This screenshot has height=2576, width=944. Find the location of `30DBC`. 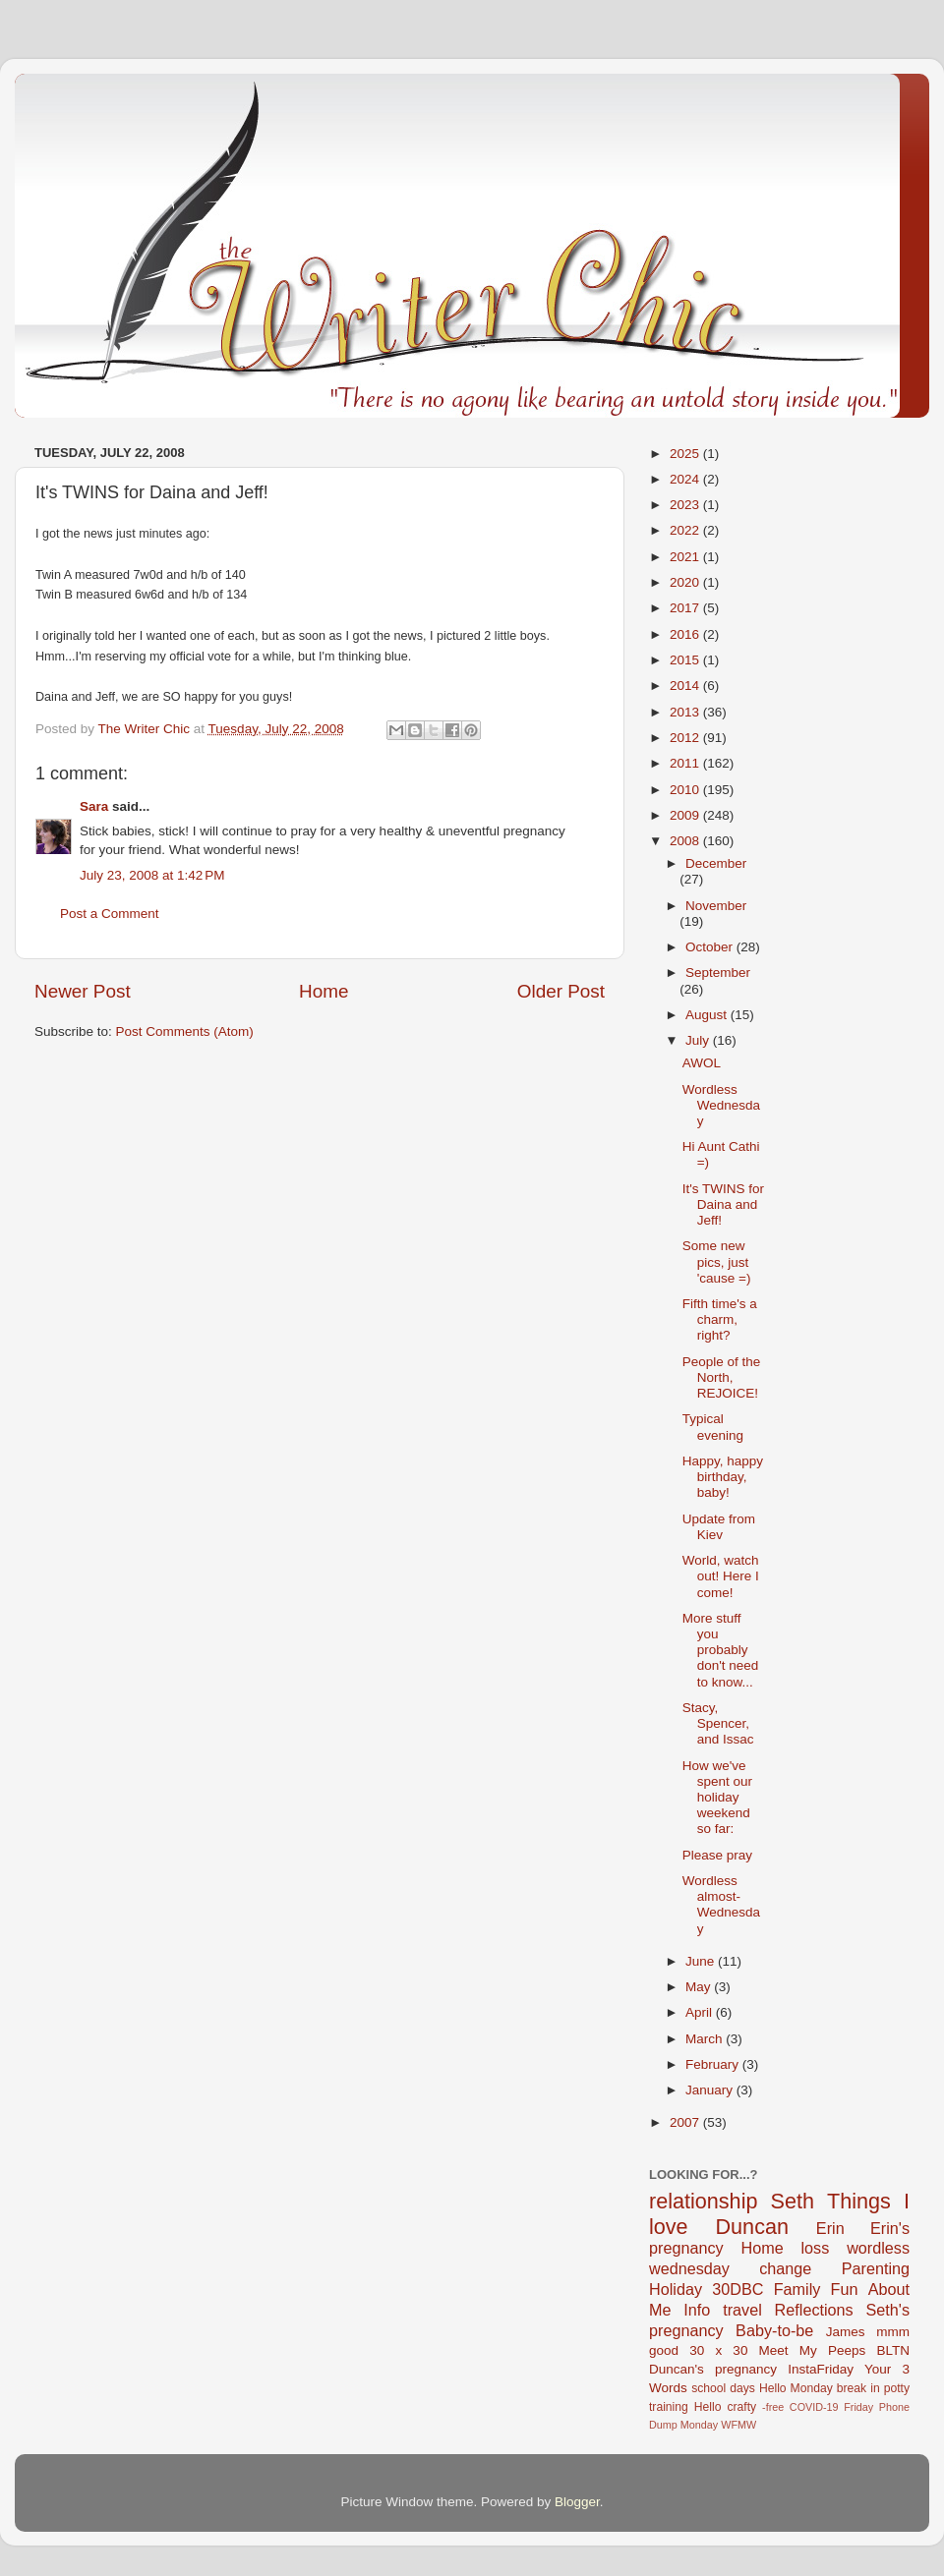

30DBC is located at coordinates (737, 2289).